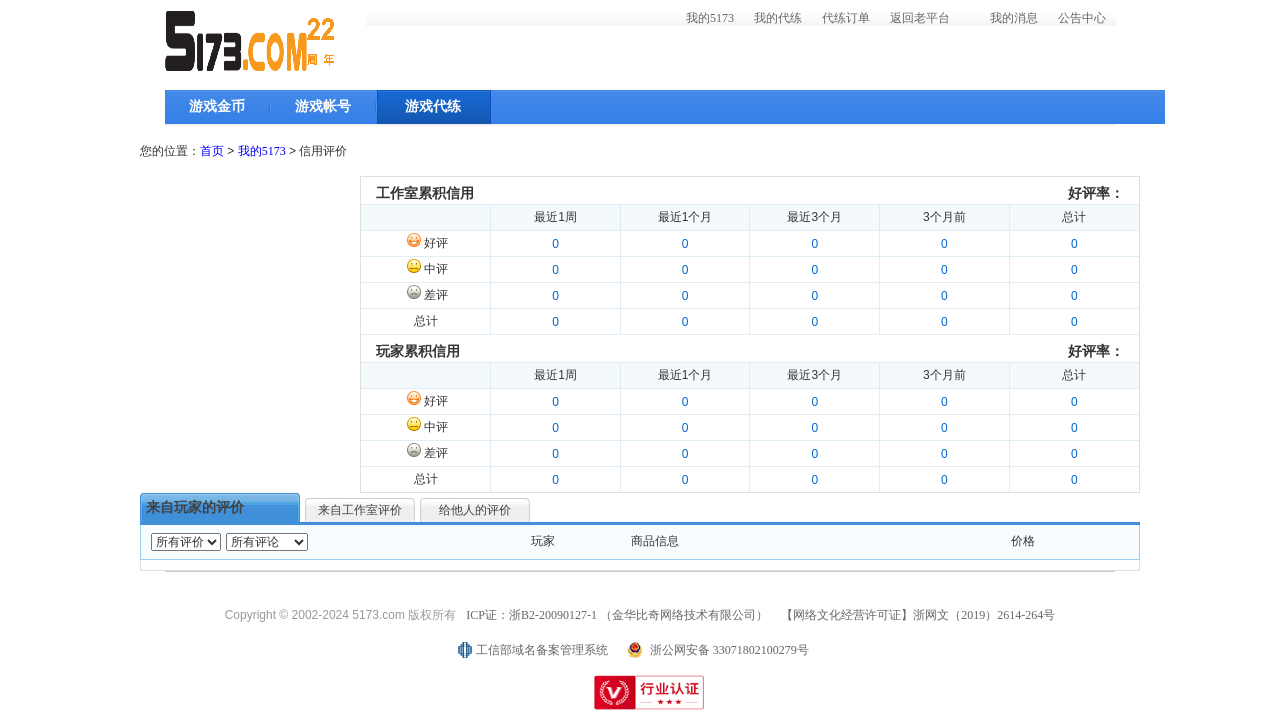 The width and height of the screenshot is (1280, 728). Describe the element at coordinates (360, 510) in the screenshot. I see `来自工作室评价` at that location.